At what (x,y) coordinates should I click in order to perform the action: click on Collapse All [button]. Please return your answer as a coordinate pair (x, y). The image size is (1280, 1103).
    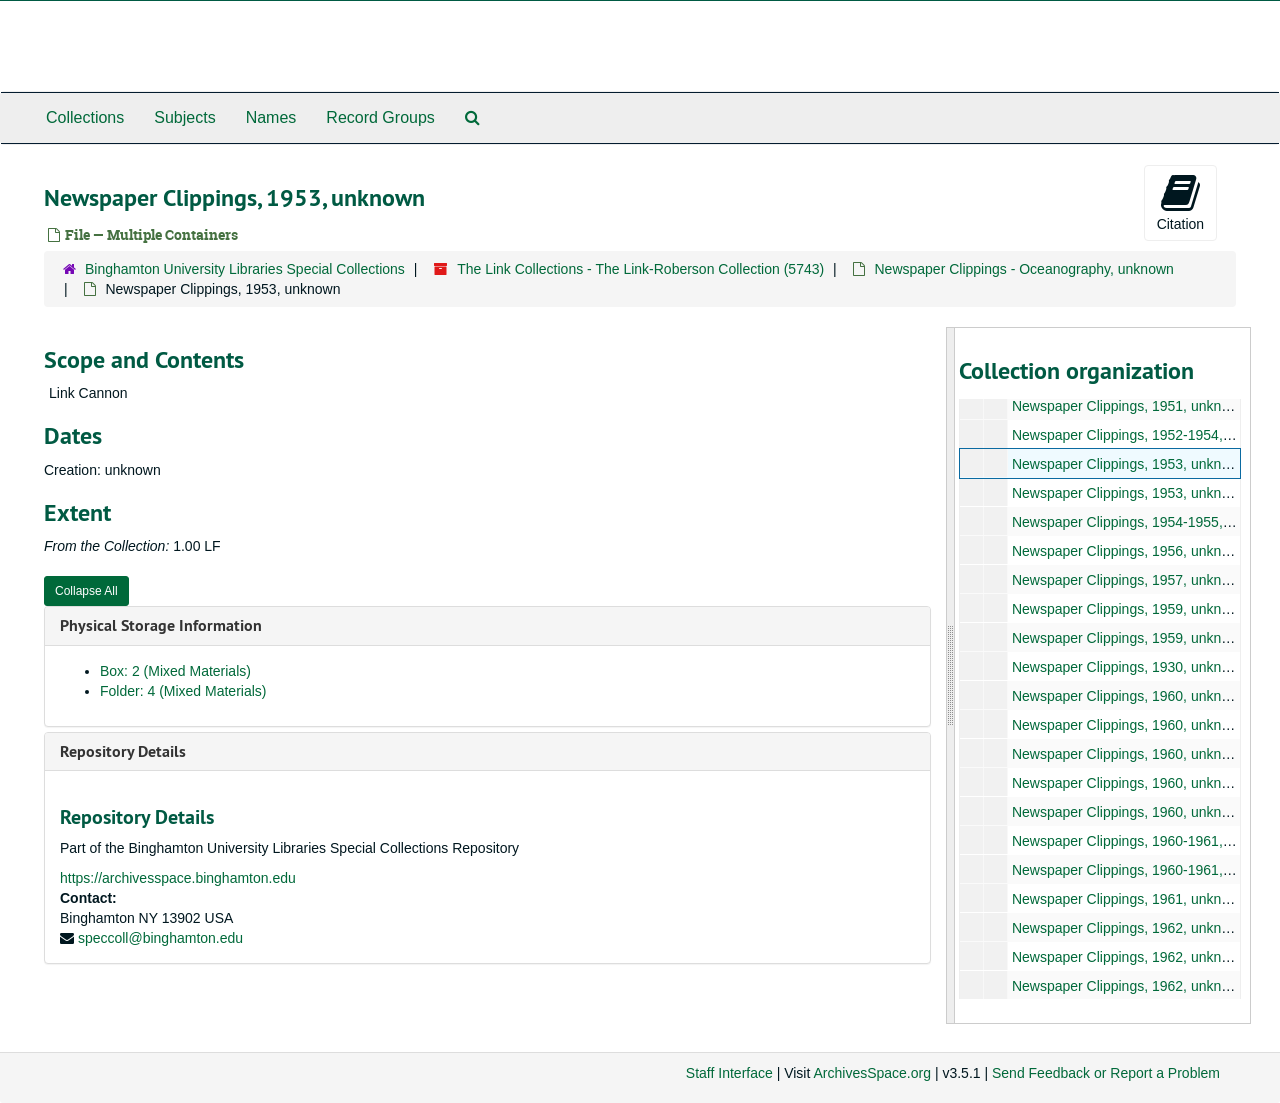
    Looking at the image, I should click on (86, 591).